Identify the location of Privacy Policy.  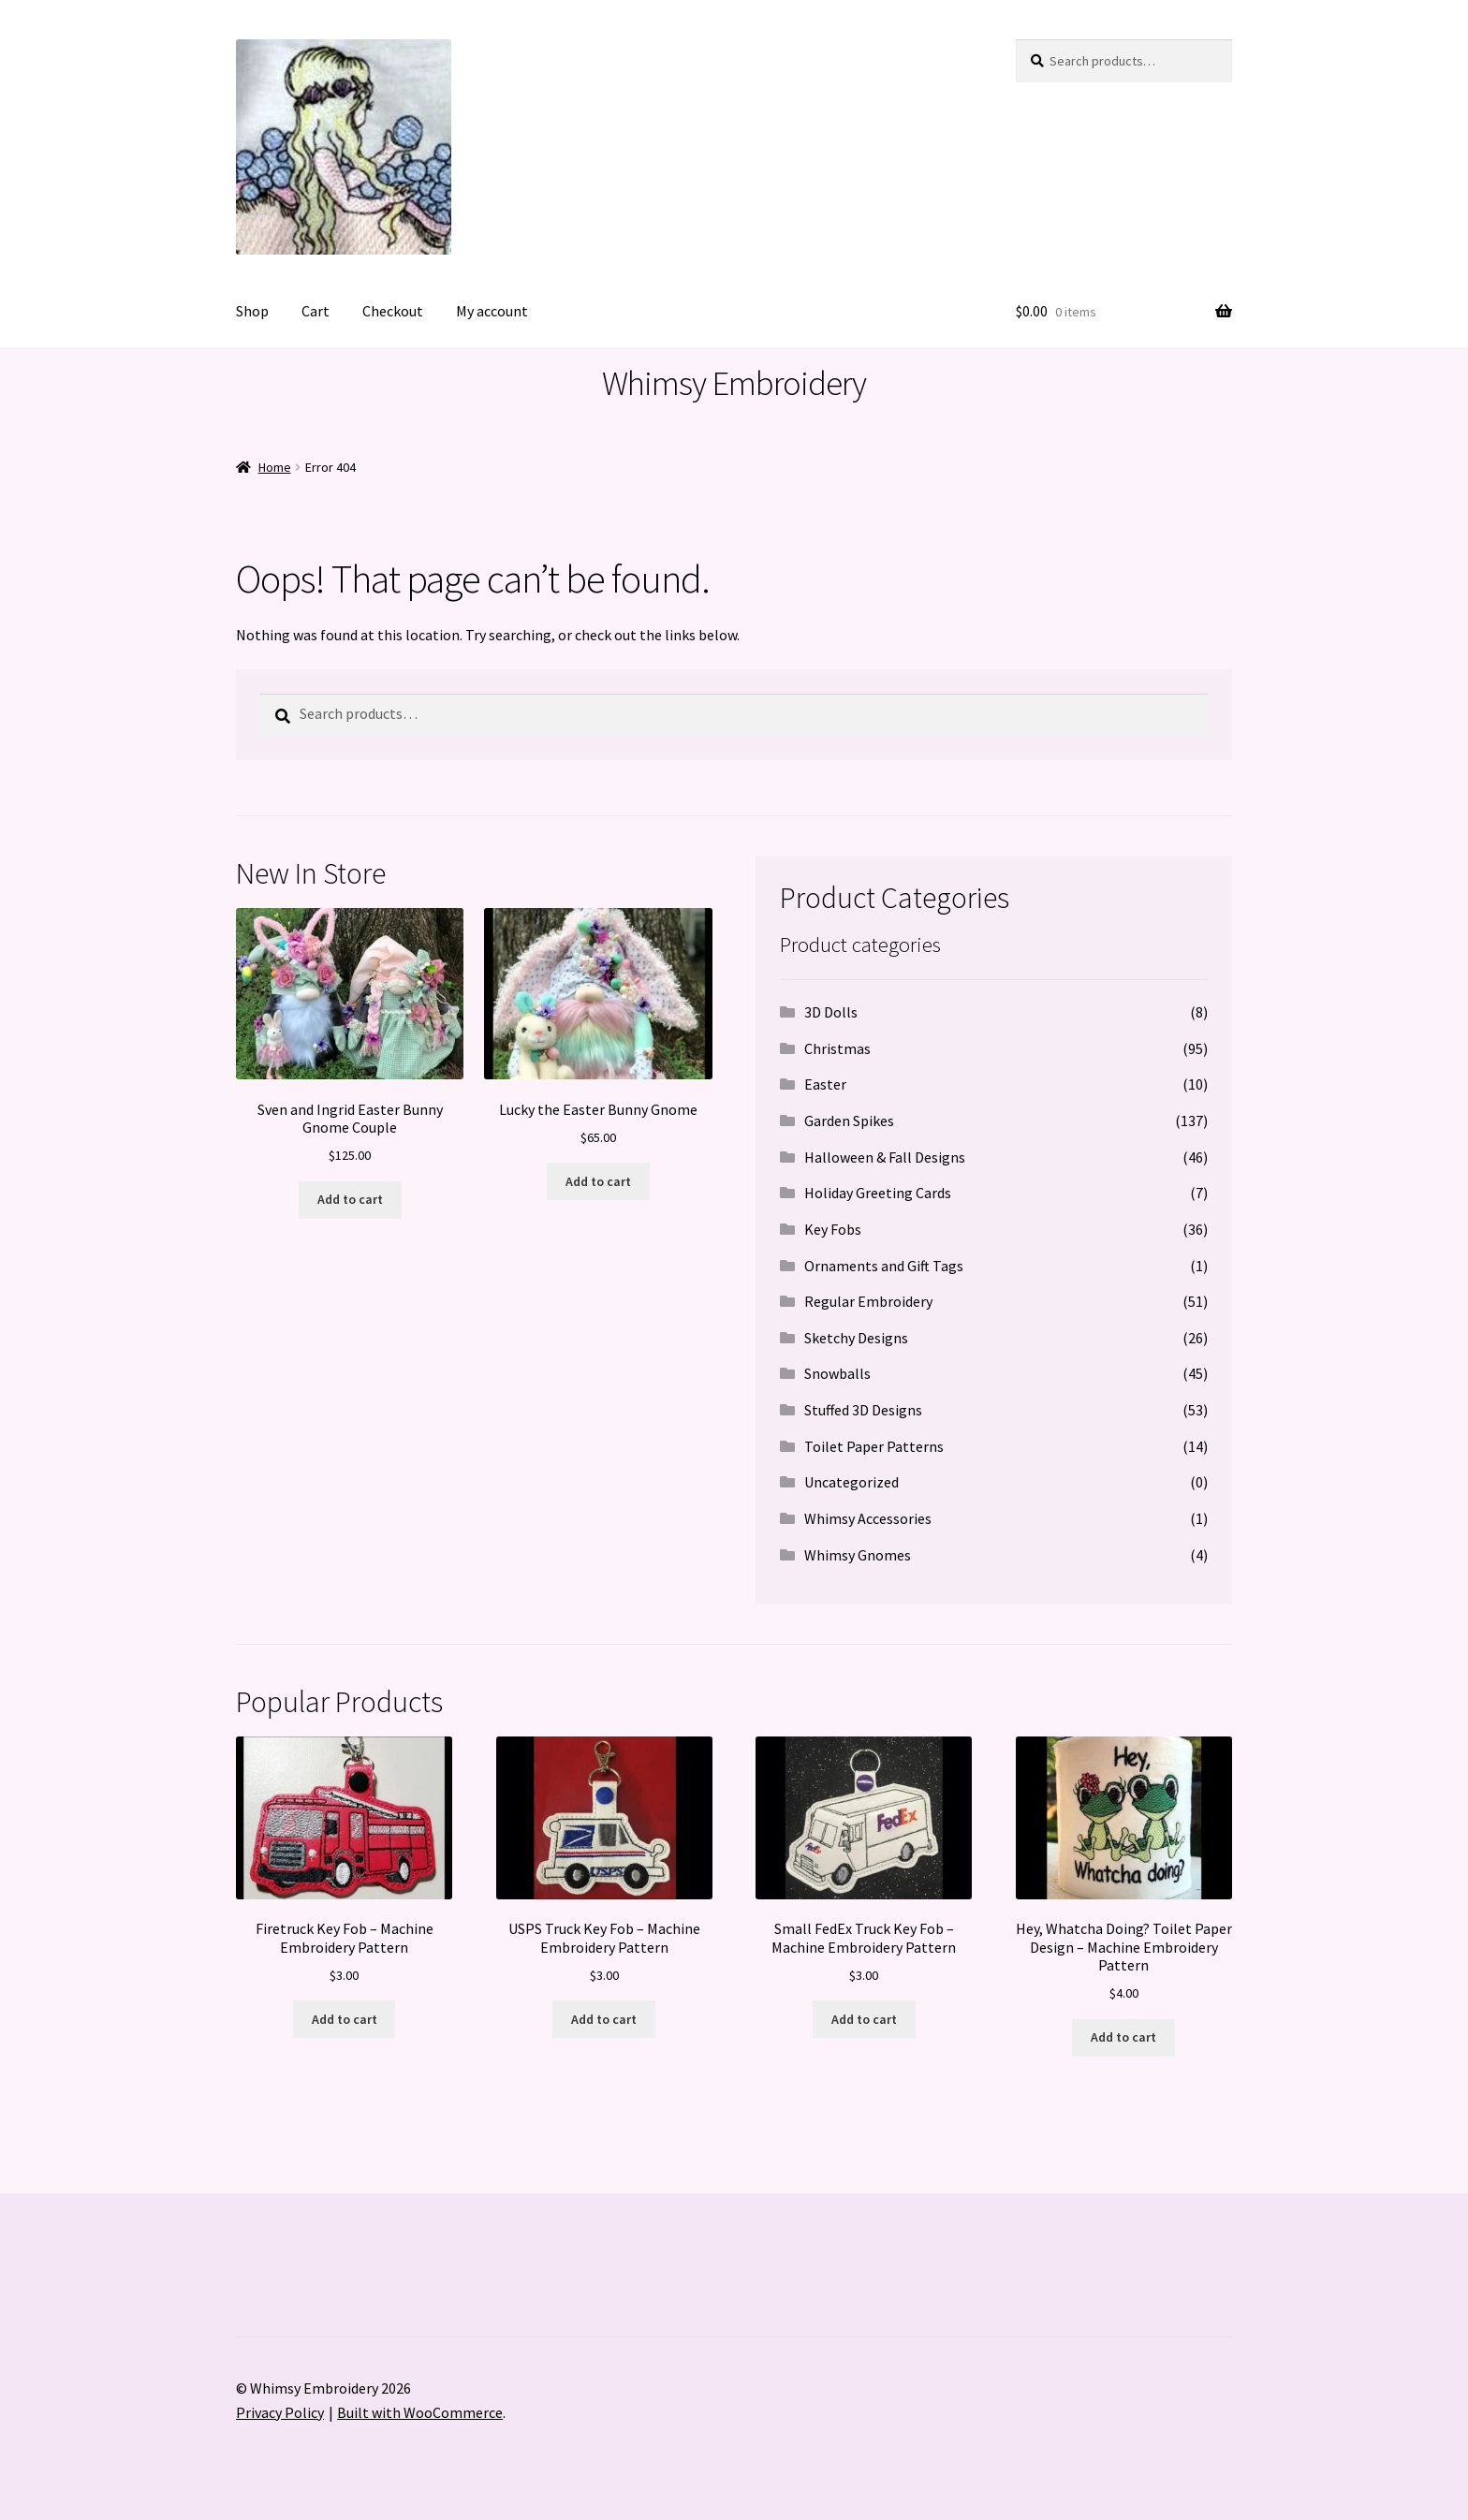
(280, 2412).